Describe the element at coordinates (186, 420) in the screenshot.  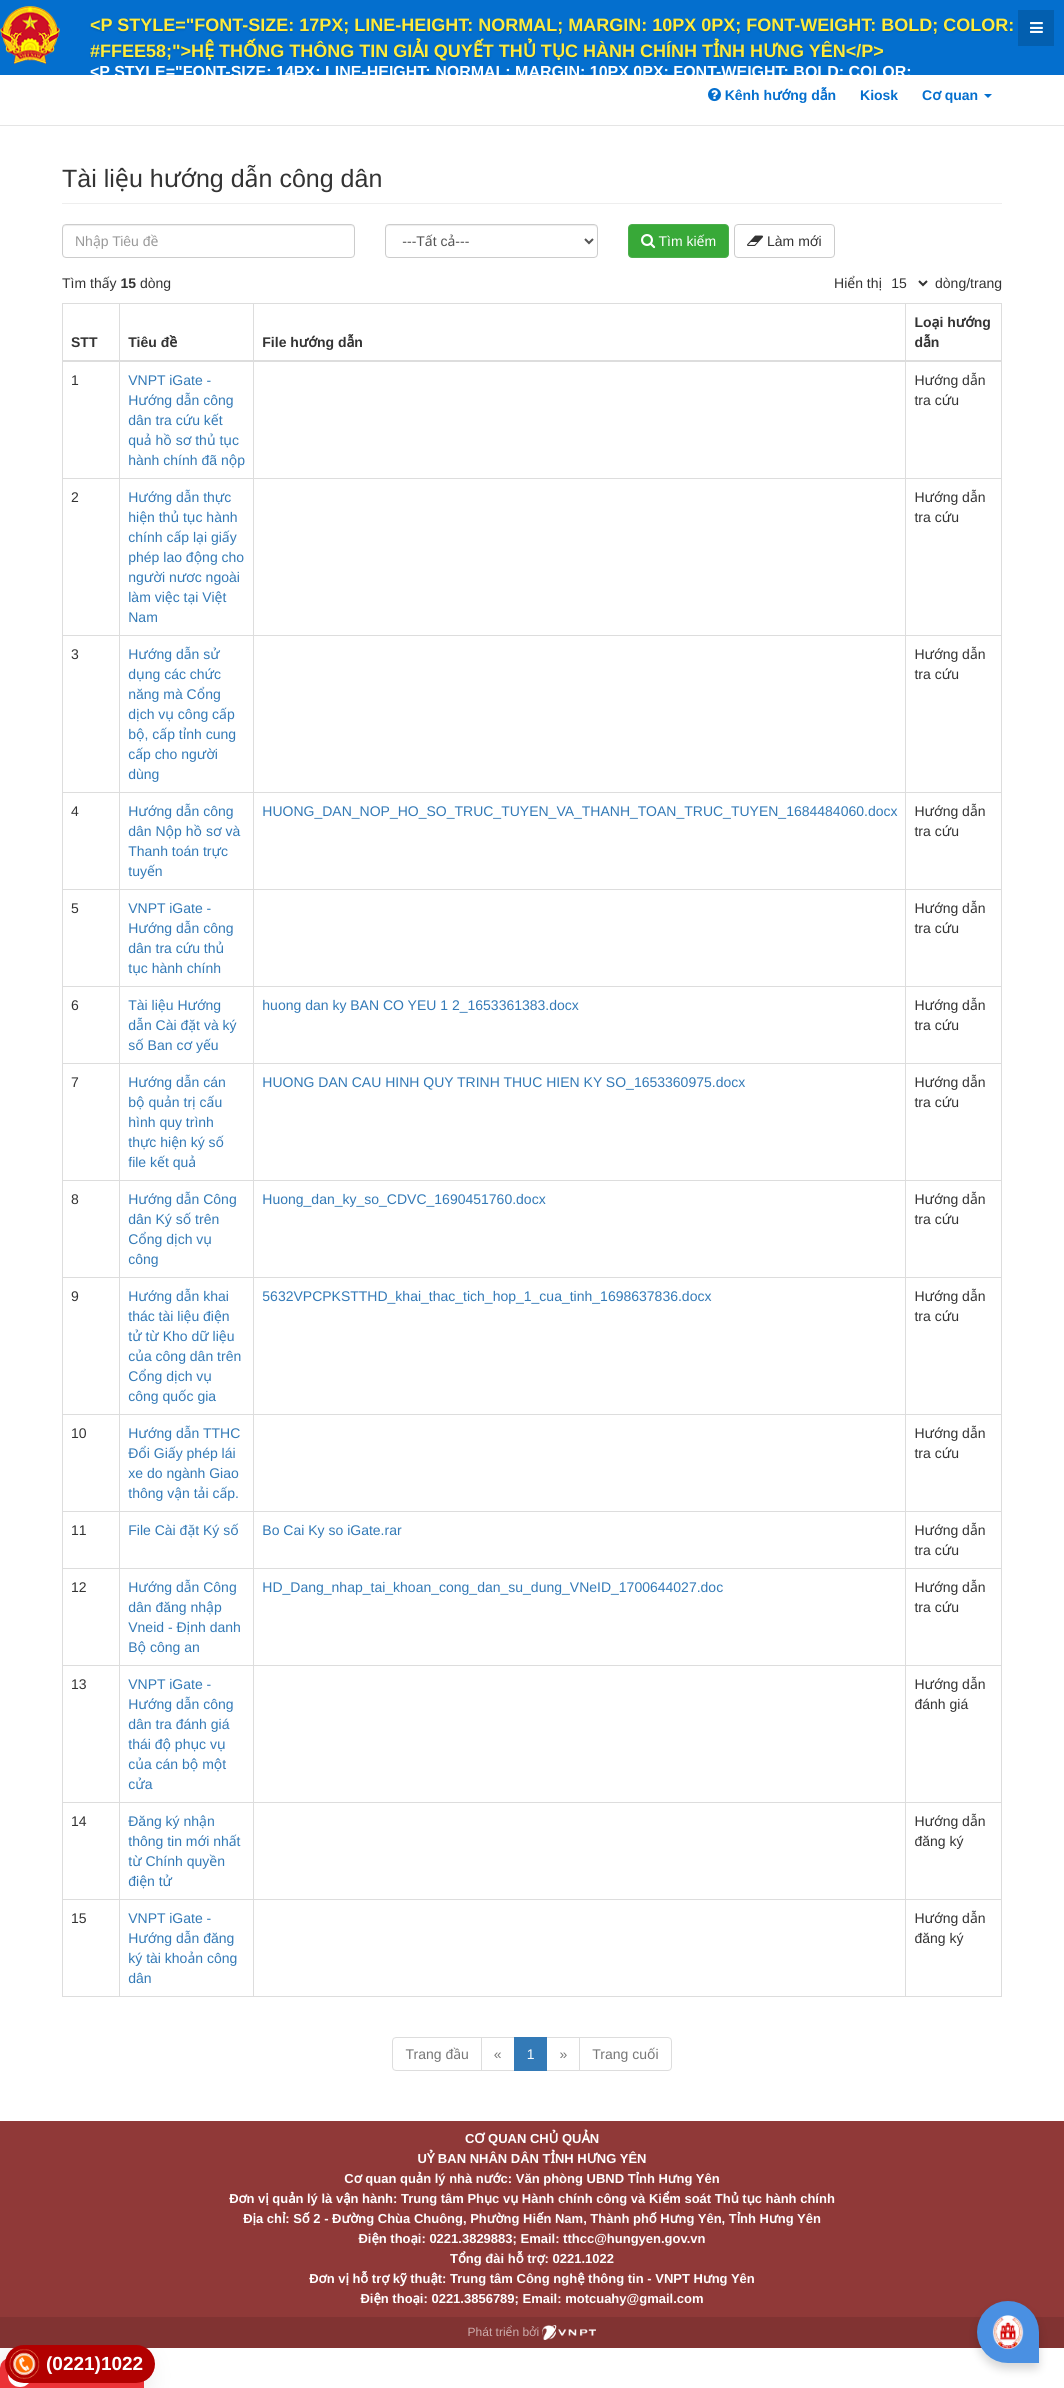
I see `VNPT iGate - Hướng dẫn công dân tra cứu kết quả hồ sơ thủ tục hành chính đã nộp` at that location.